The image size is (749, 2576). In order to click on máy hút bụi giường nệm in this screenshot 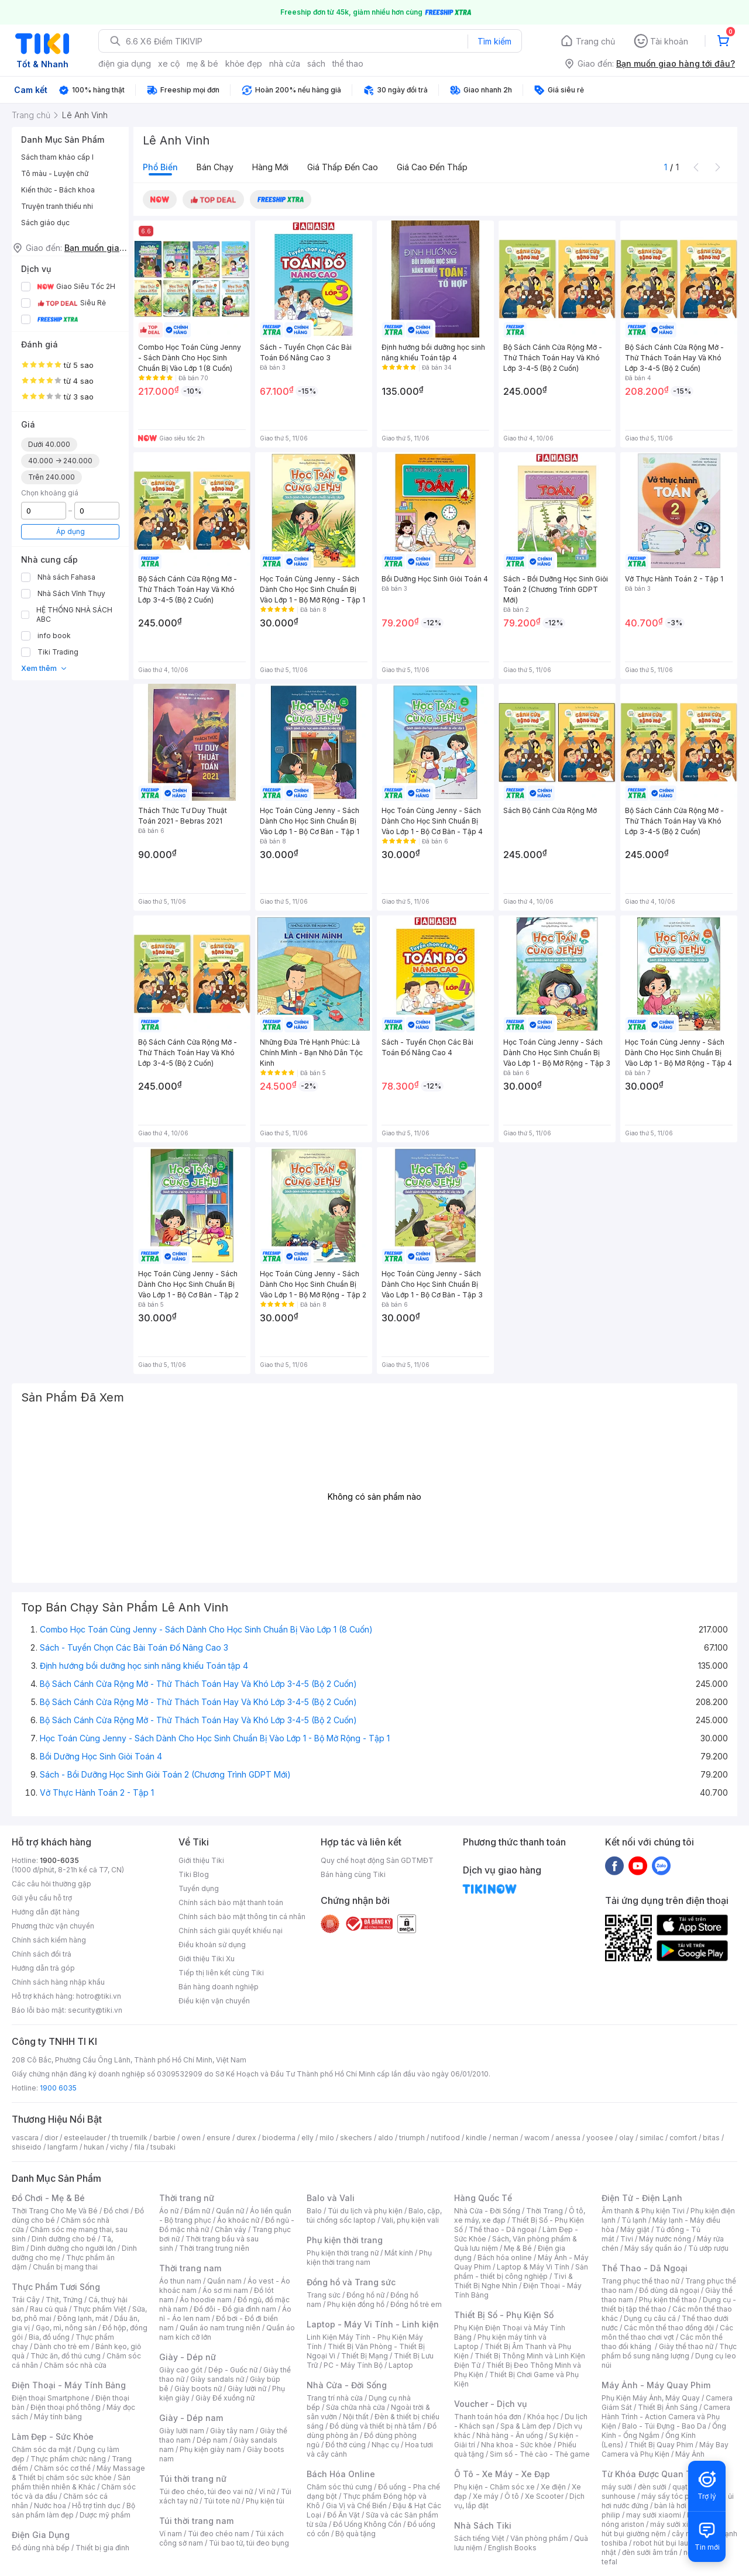, I will do `click(664, 2529)`.